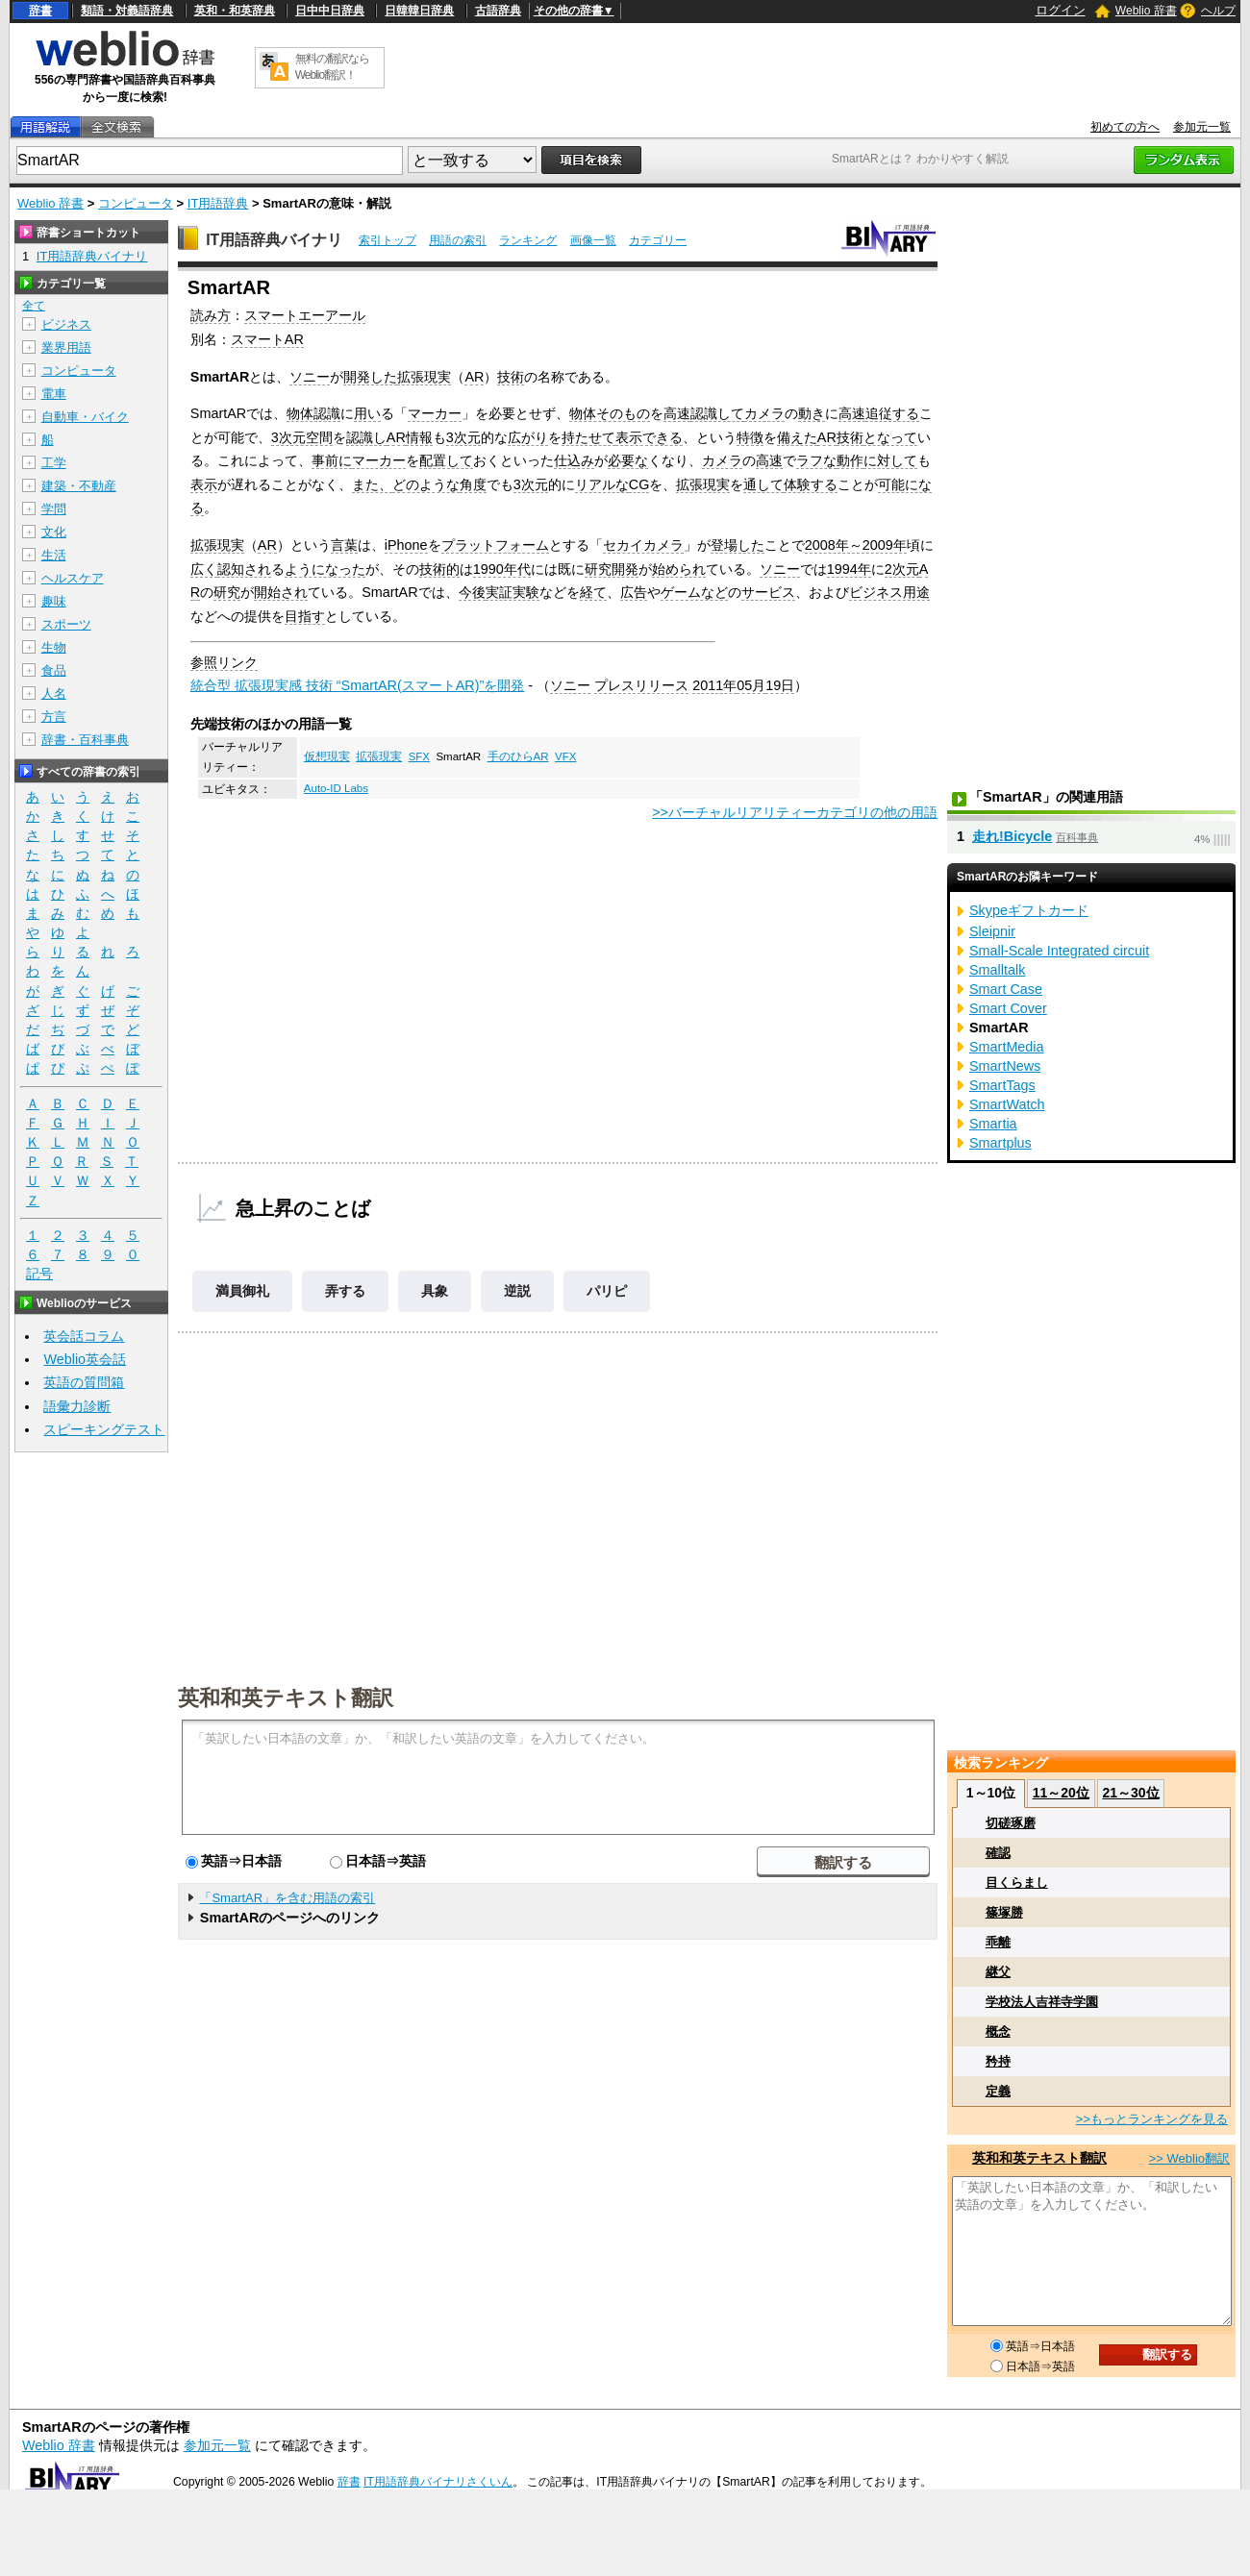 The image size is (1250, 2576). Describe the element at coordinates (302, 437) in the screenshot. I see `3次元空間` at that location.